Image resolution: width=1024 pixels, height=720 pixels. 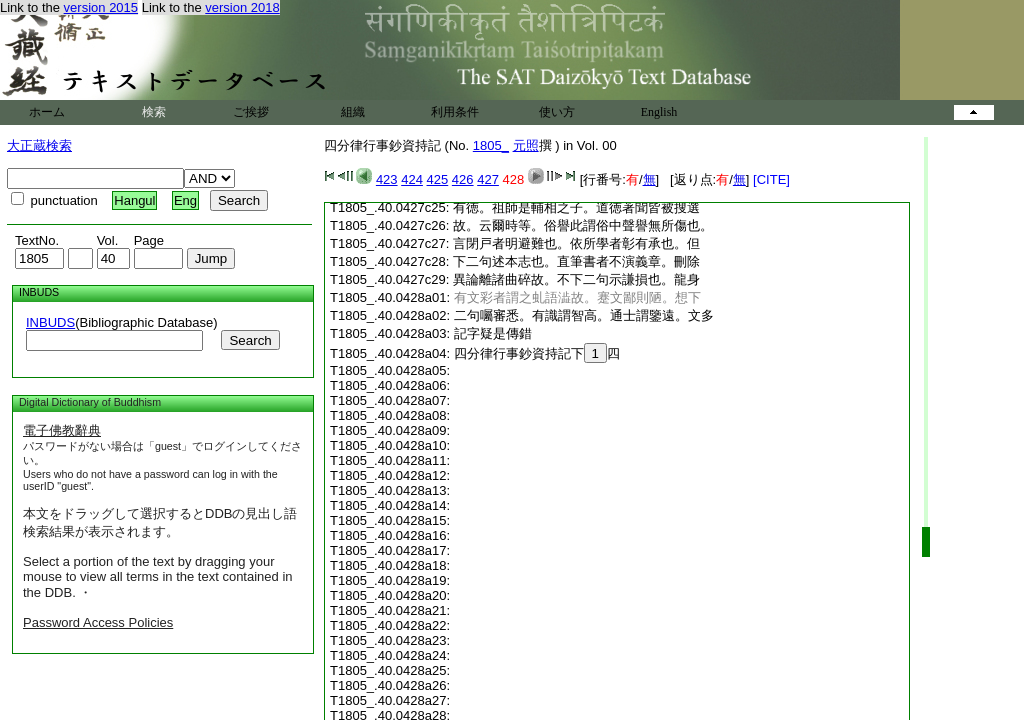 I want to click on 1805_, so click(x=491, y=145).